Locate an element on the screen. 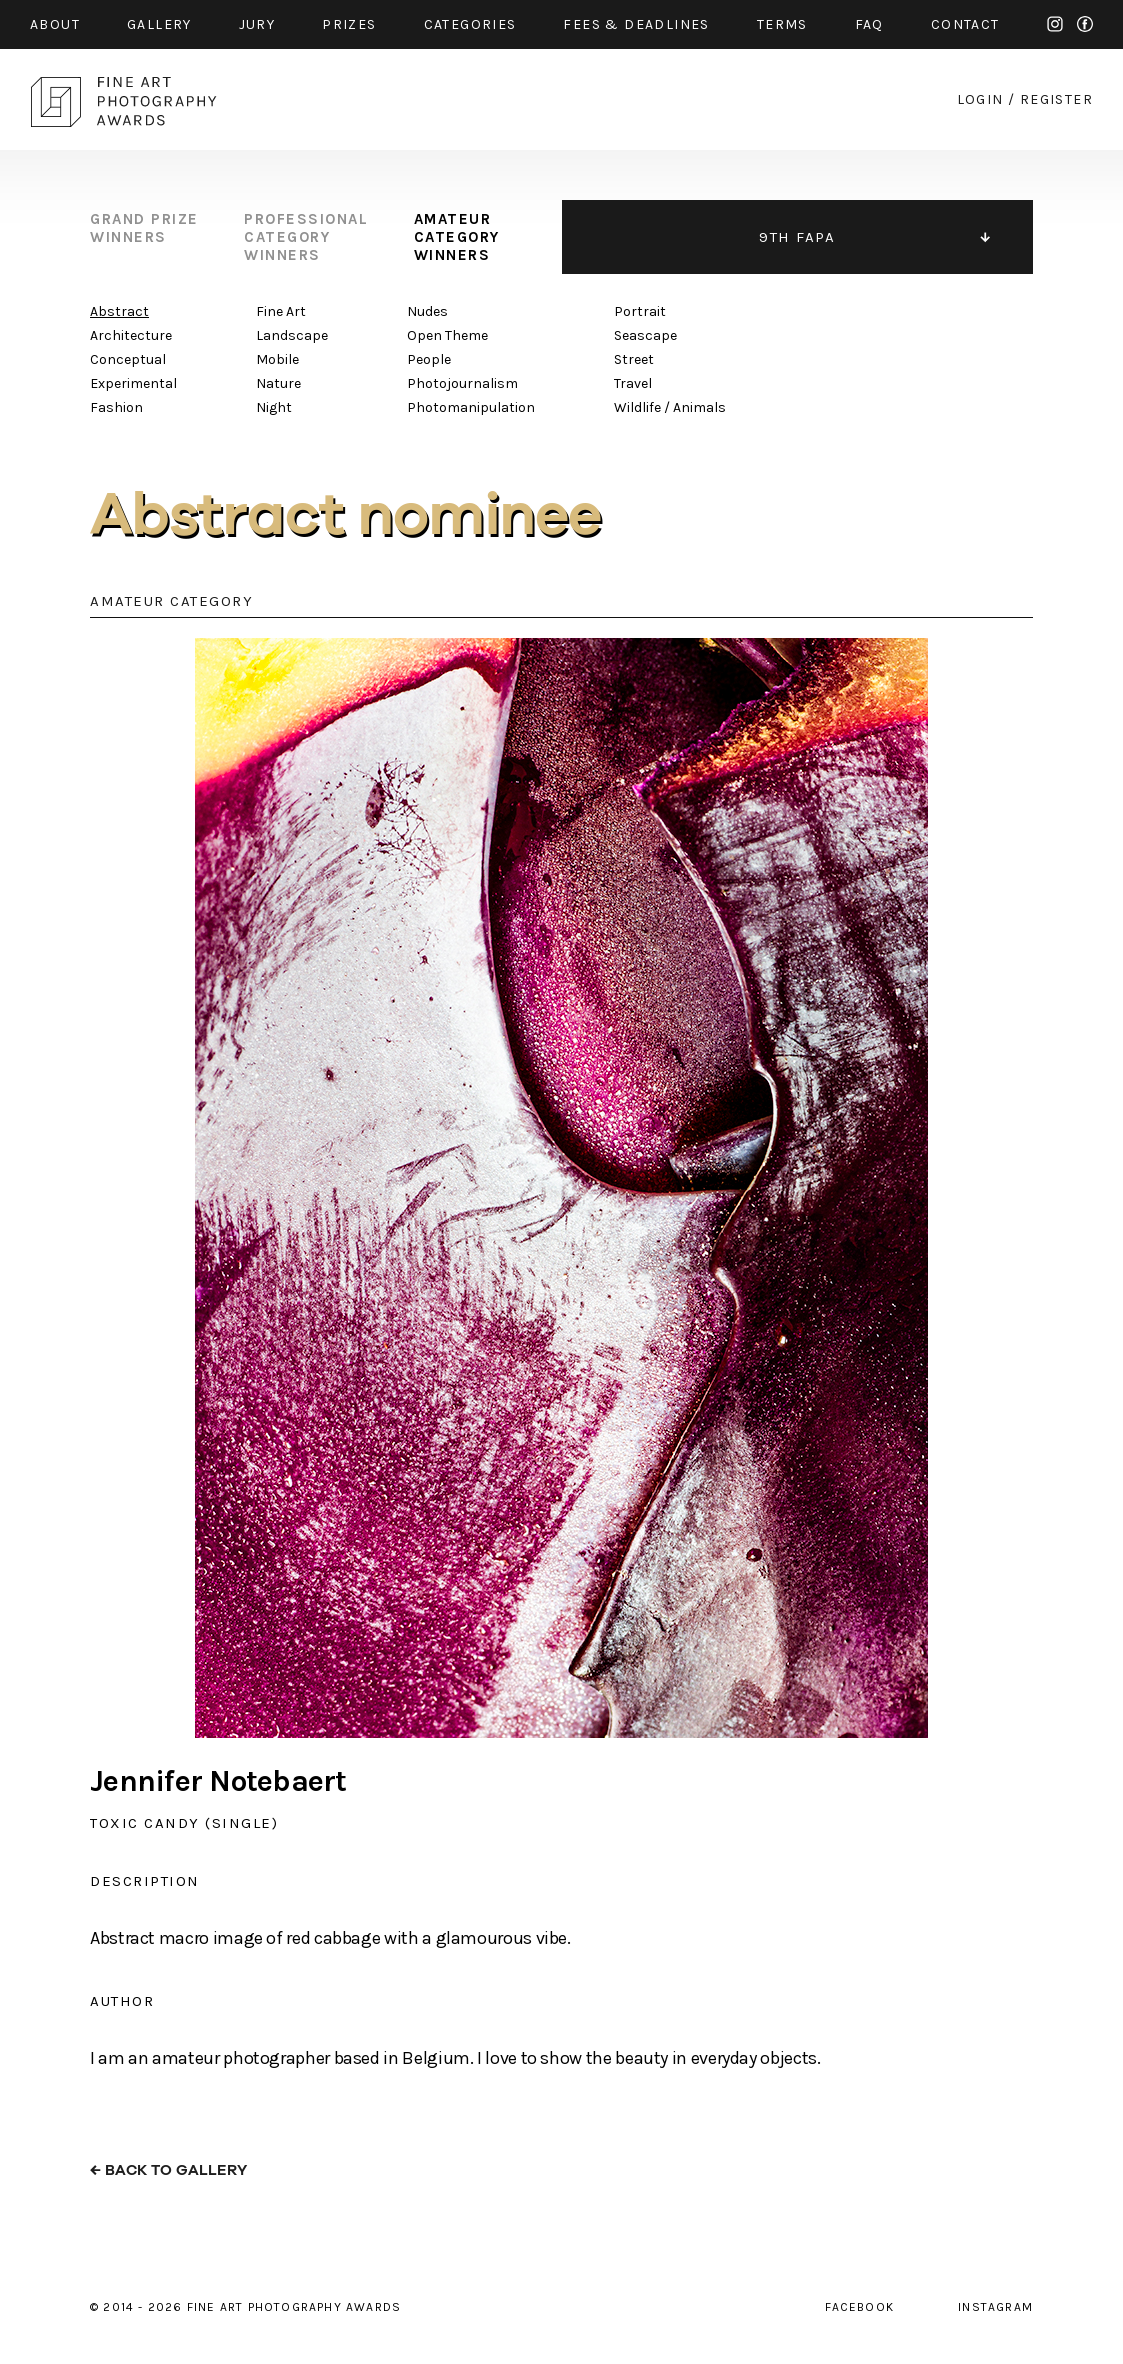 The image size is (1123, 2364). Open Theme is located at coordinates (447, 335).